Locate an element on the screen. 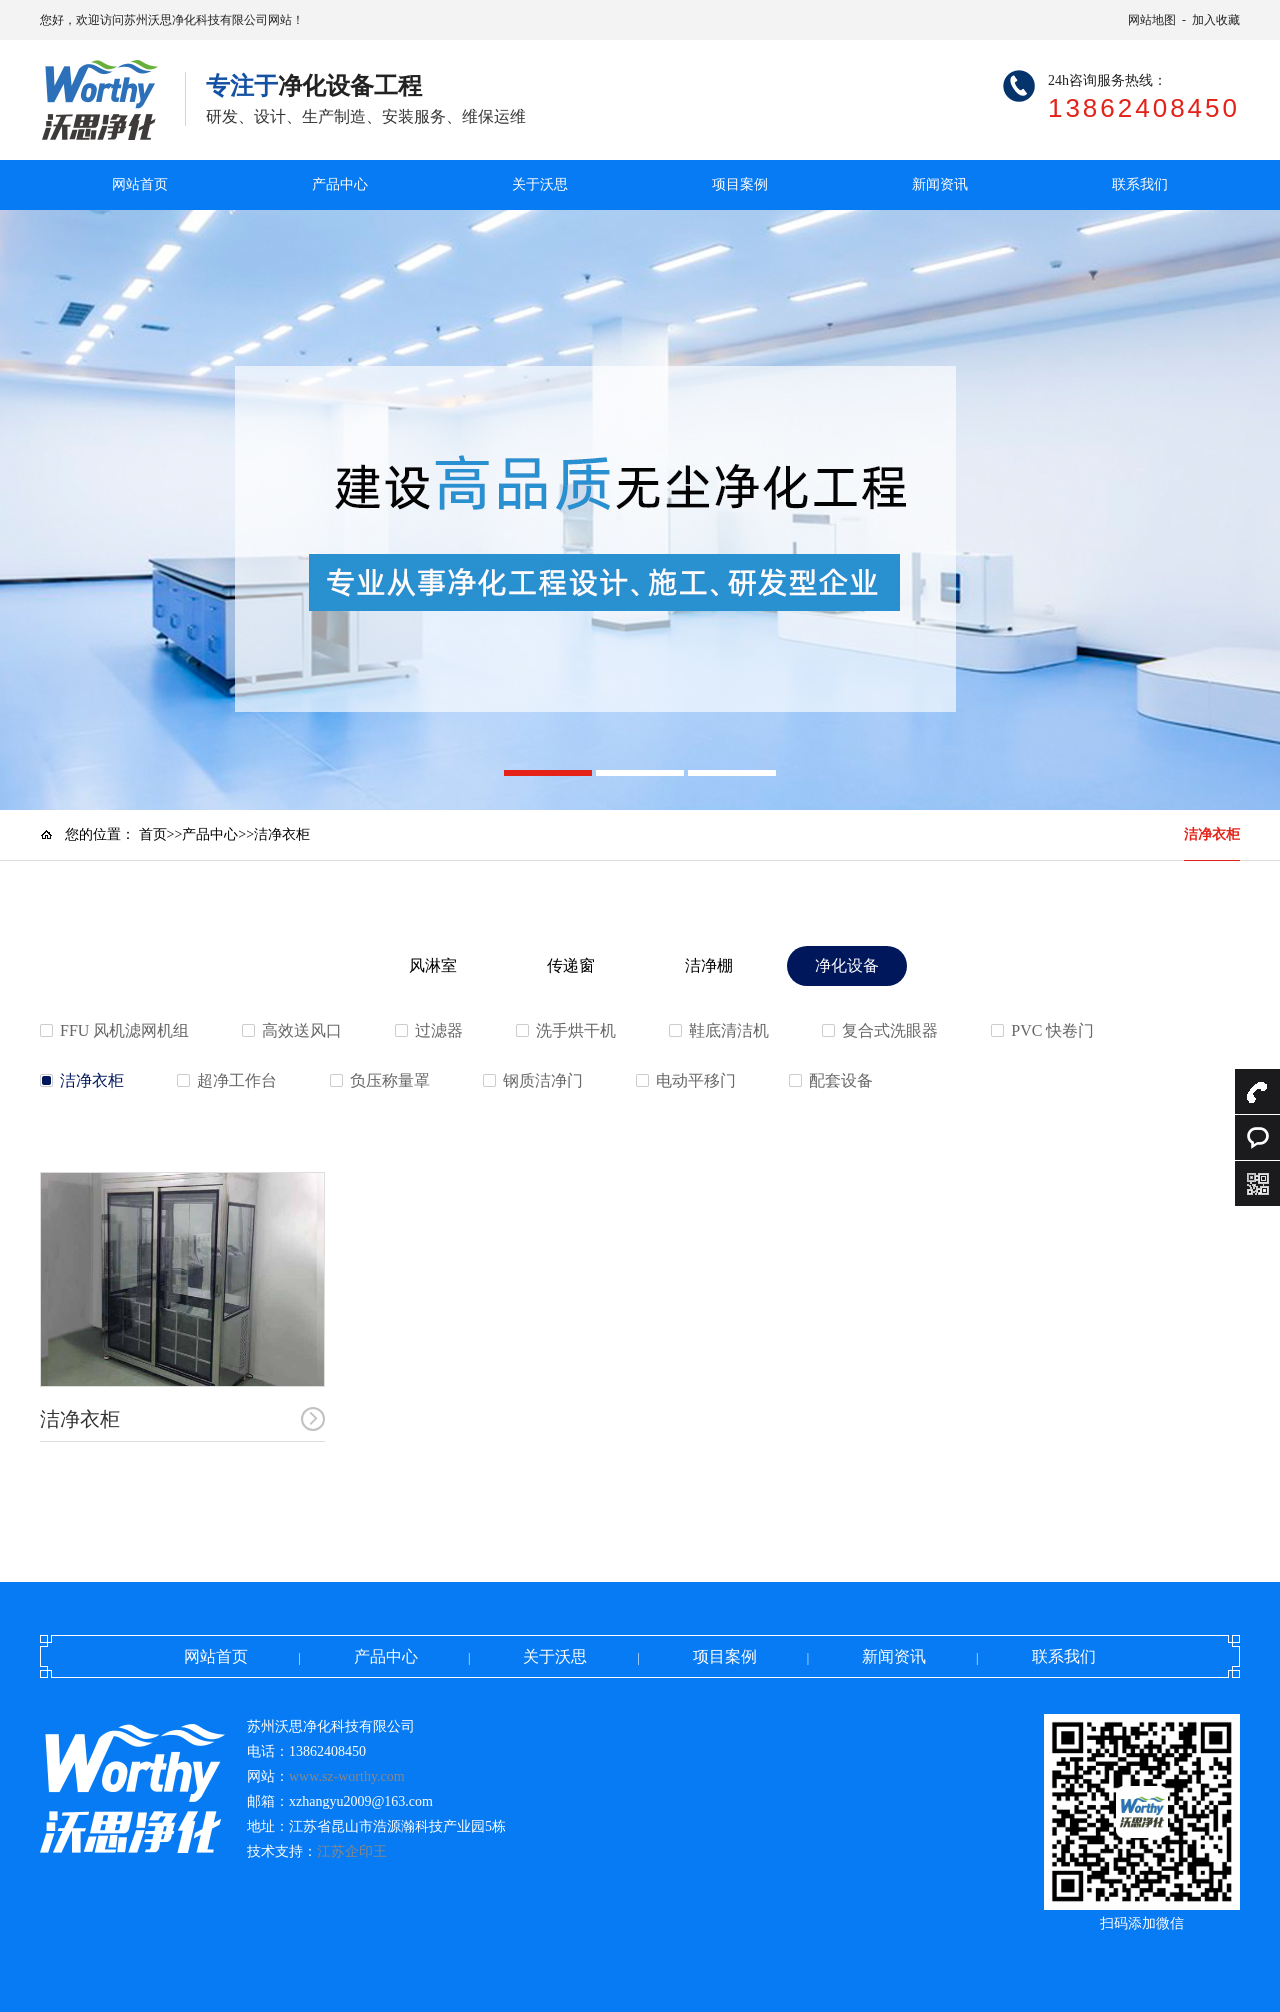 This screenshot has height=2012, width=1280. FFU 风机滤网机组 is located at coordinates (124, 1030).